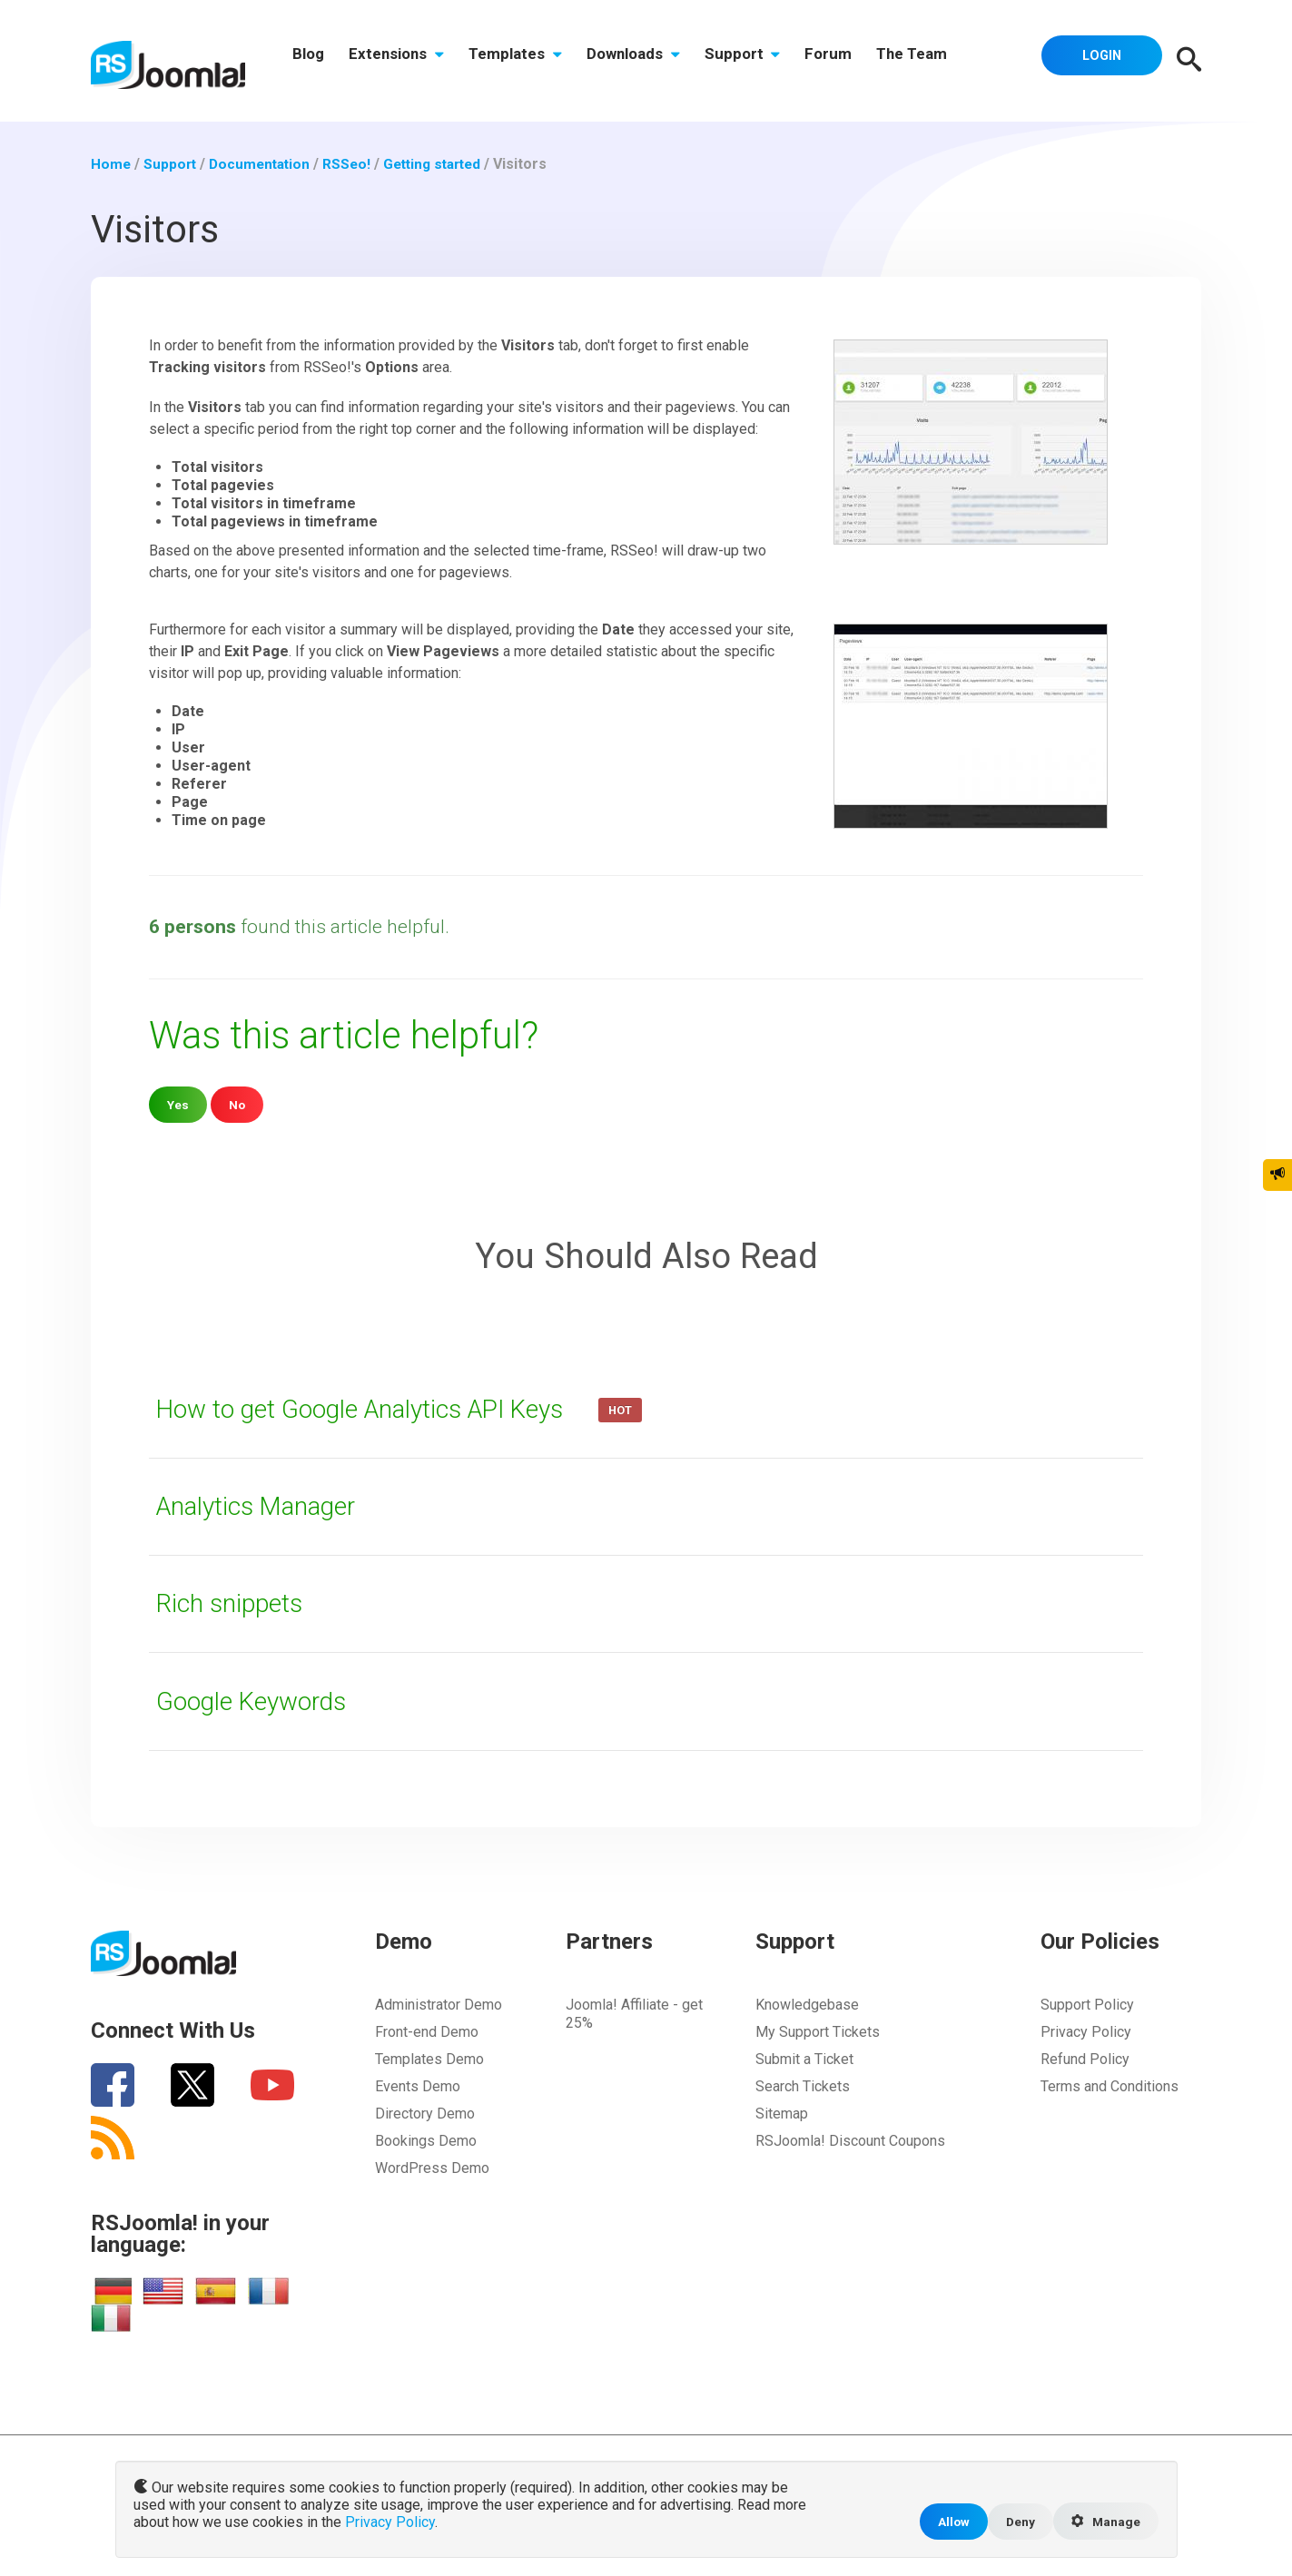 Image resolution: width=1292 pixels, height=2576 pixels. I want to click on Terms and Conditions, so click(1110, 2086).